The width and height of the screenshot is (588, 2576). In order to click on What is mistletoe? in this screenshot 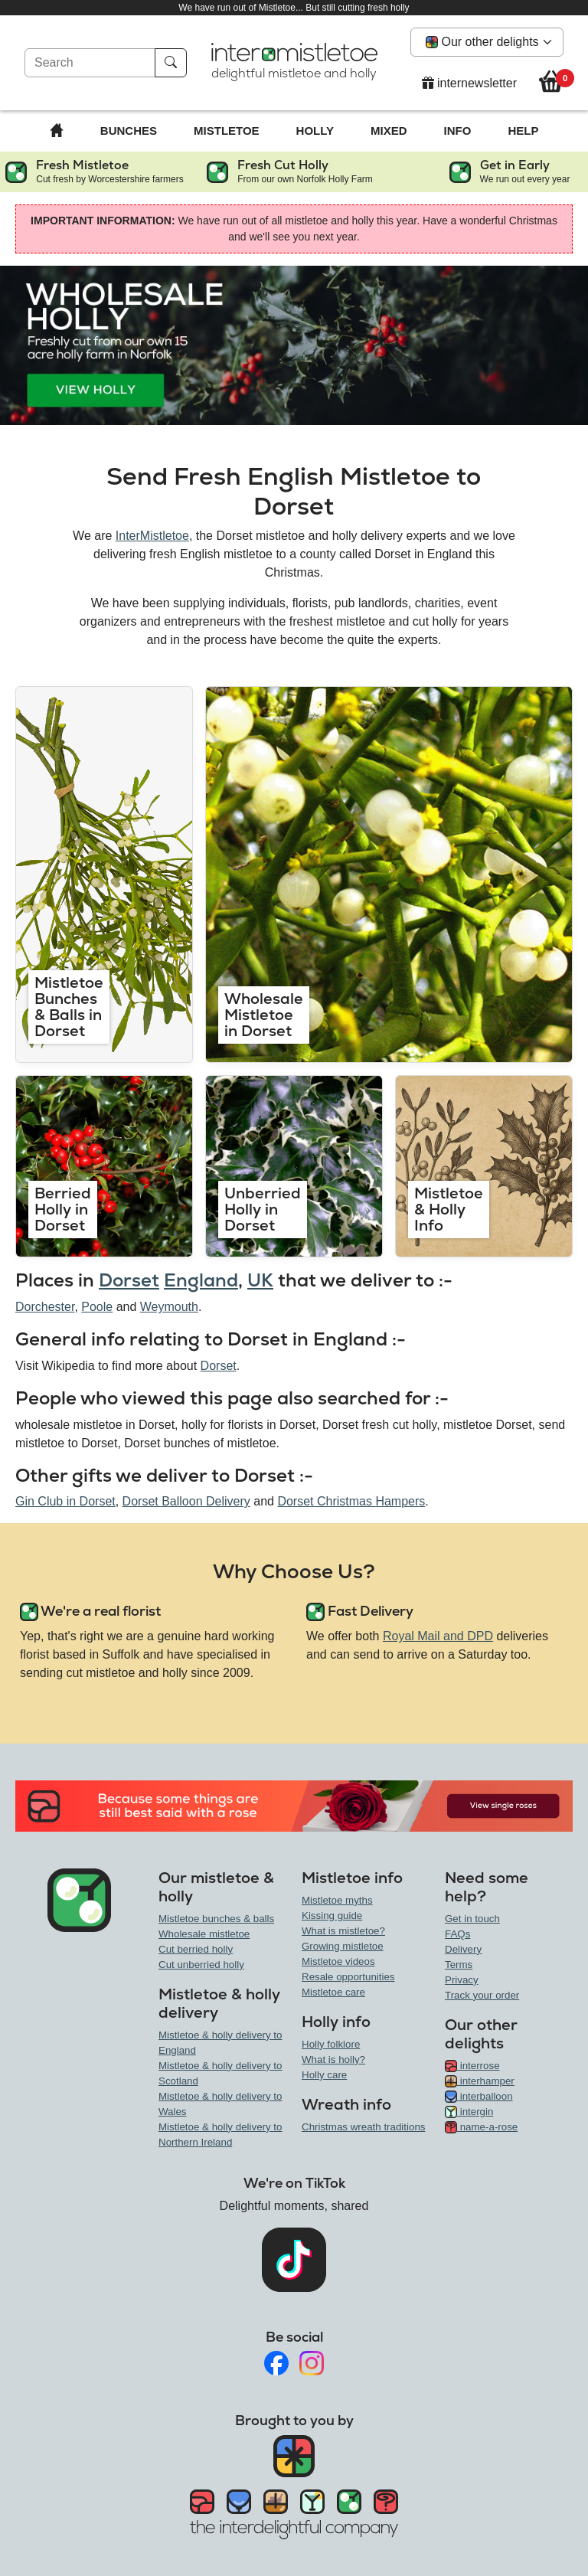, I will do `click(343, 1931)`.